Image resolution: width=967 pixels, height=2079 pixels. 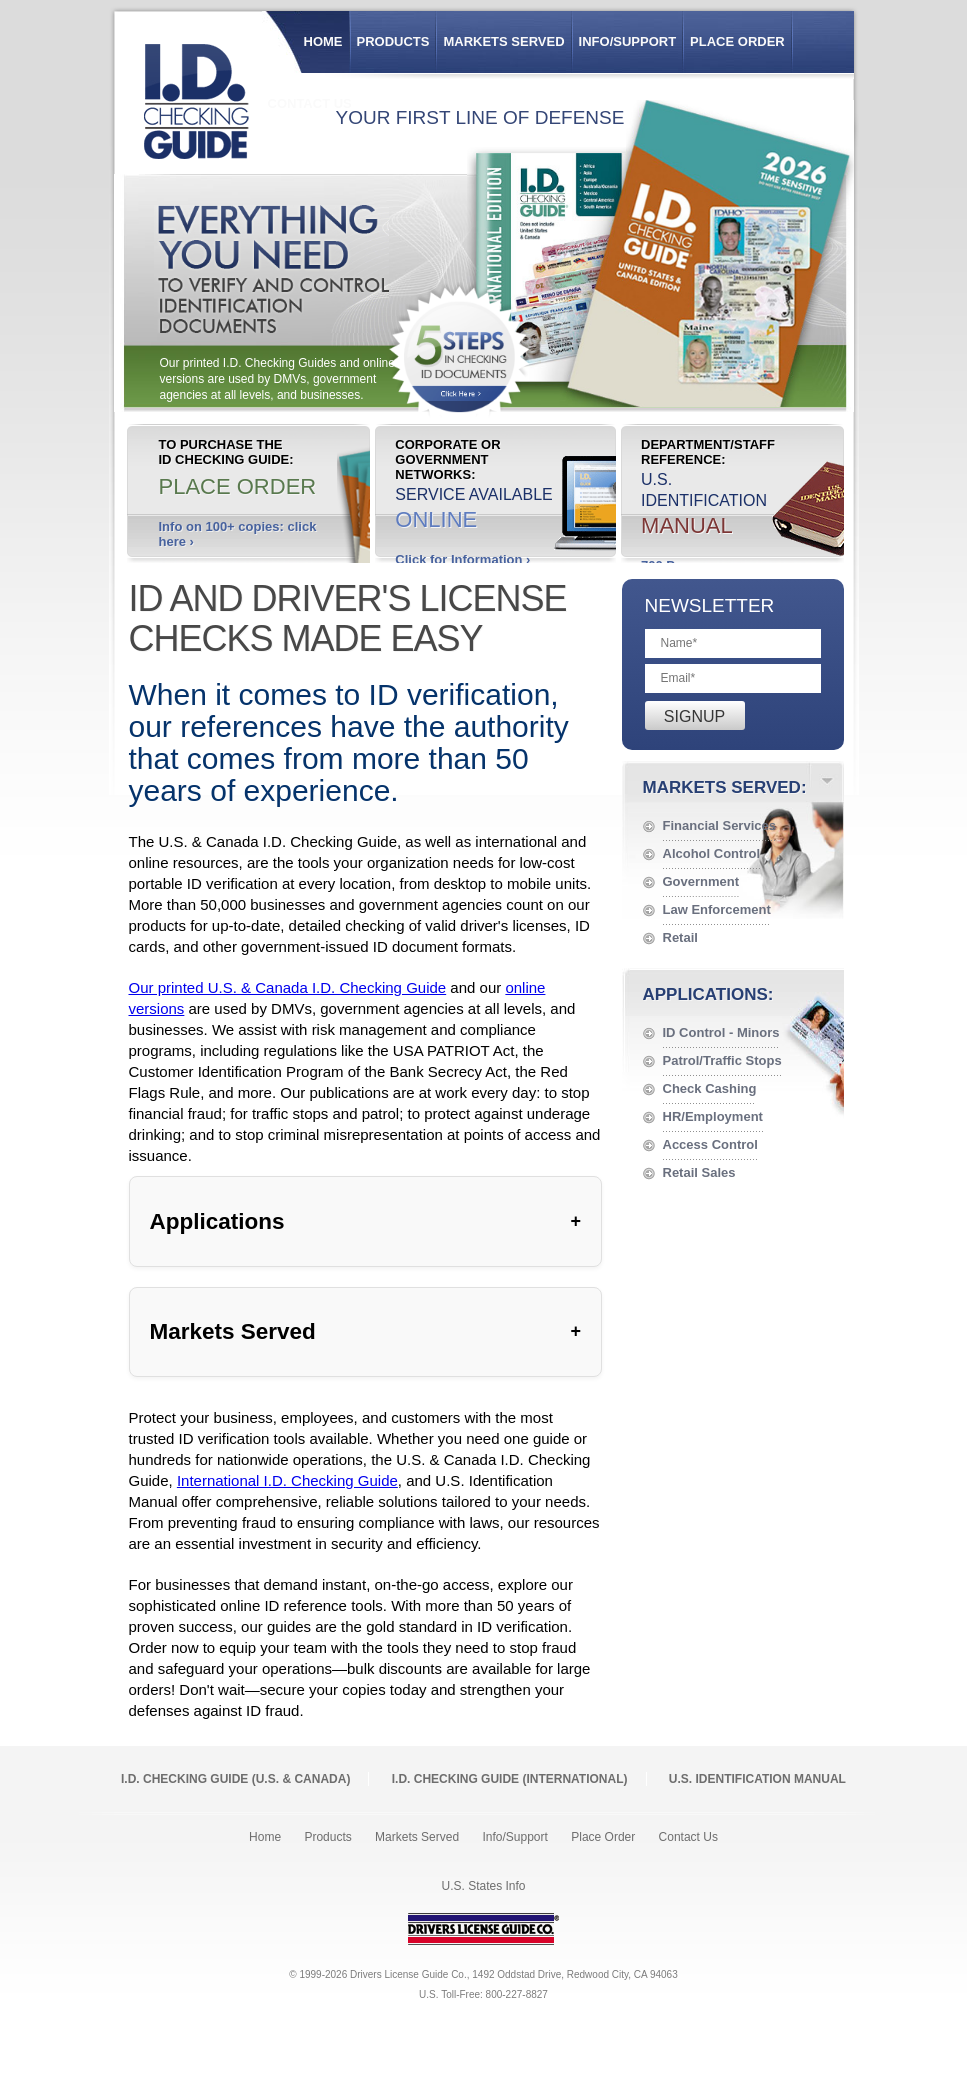 I want to click on I.D. Checking Guide (U.S. Canada), so click(x=235, y=1779).